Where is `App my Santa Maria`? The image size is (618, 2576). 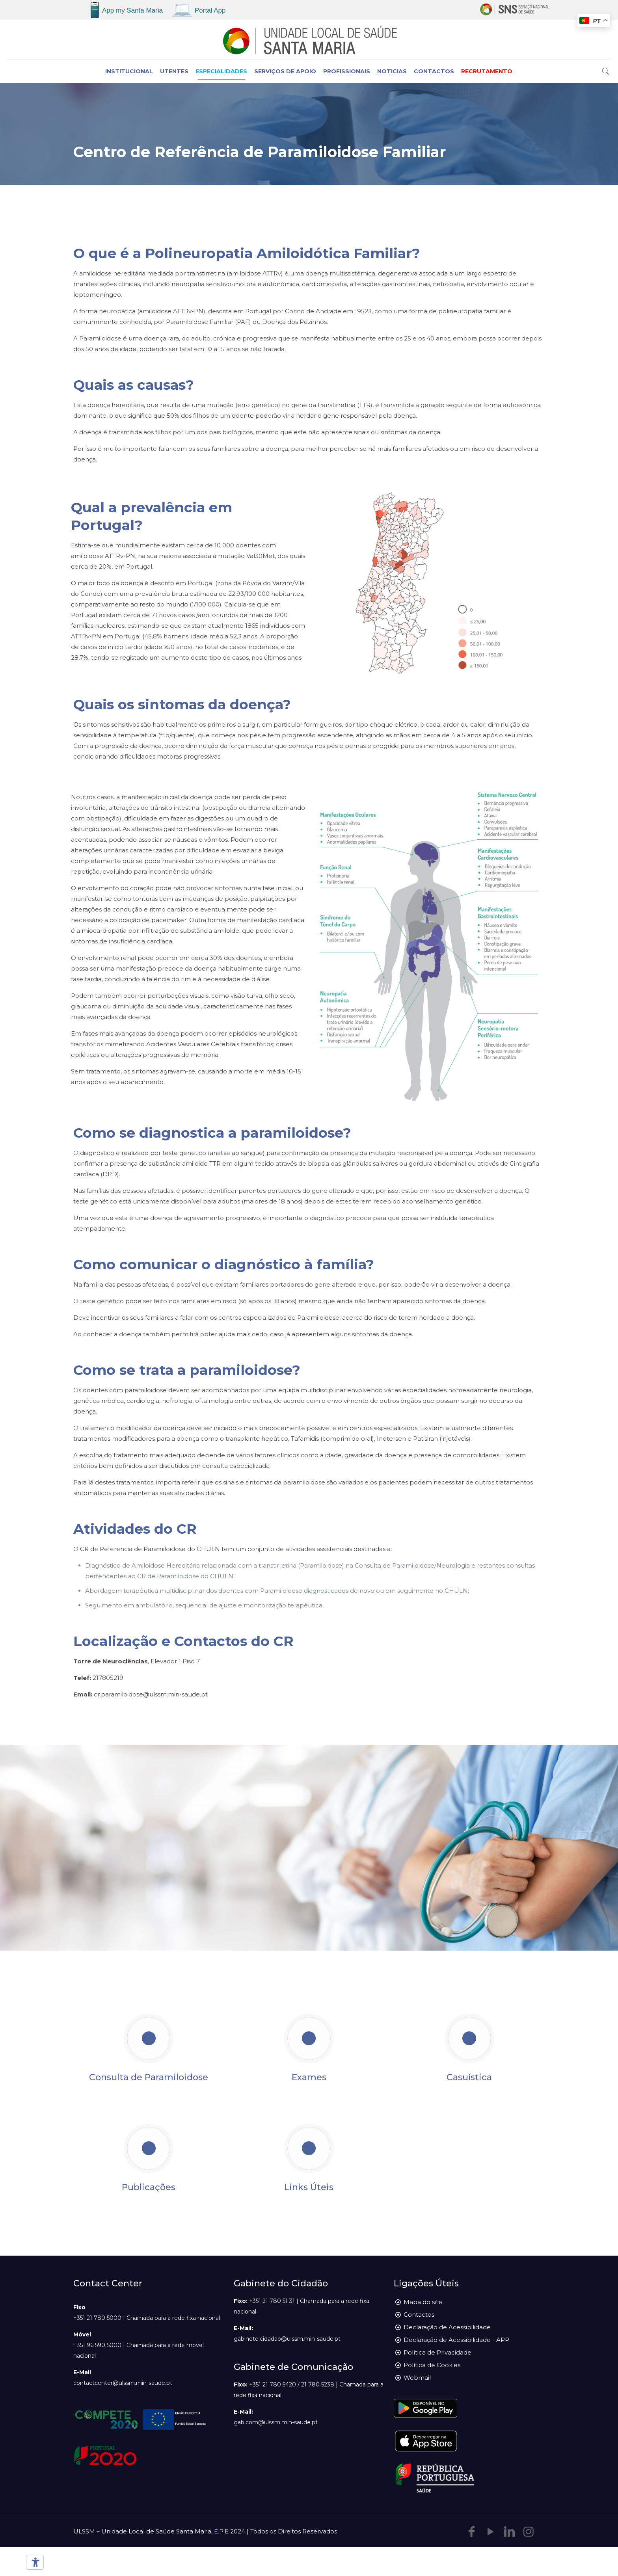 App my Santa Maria is located at coordinates (132, 10).